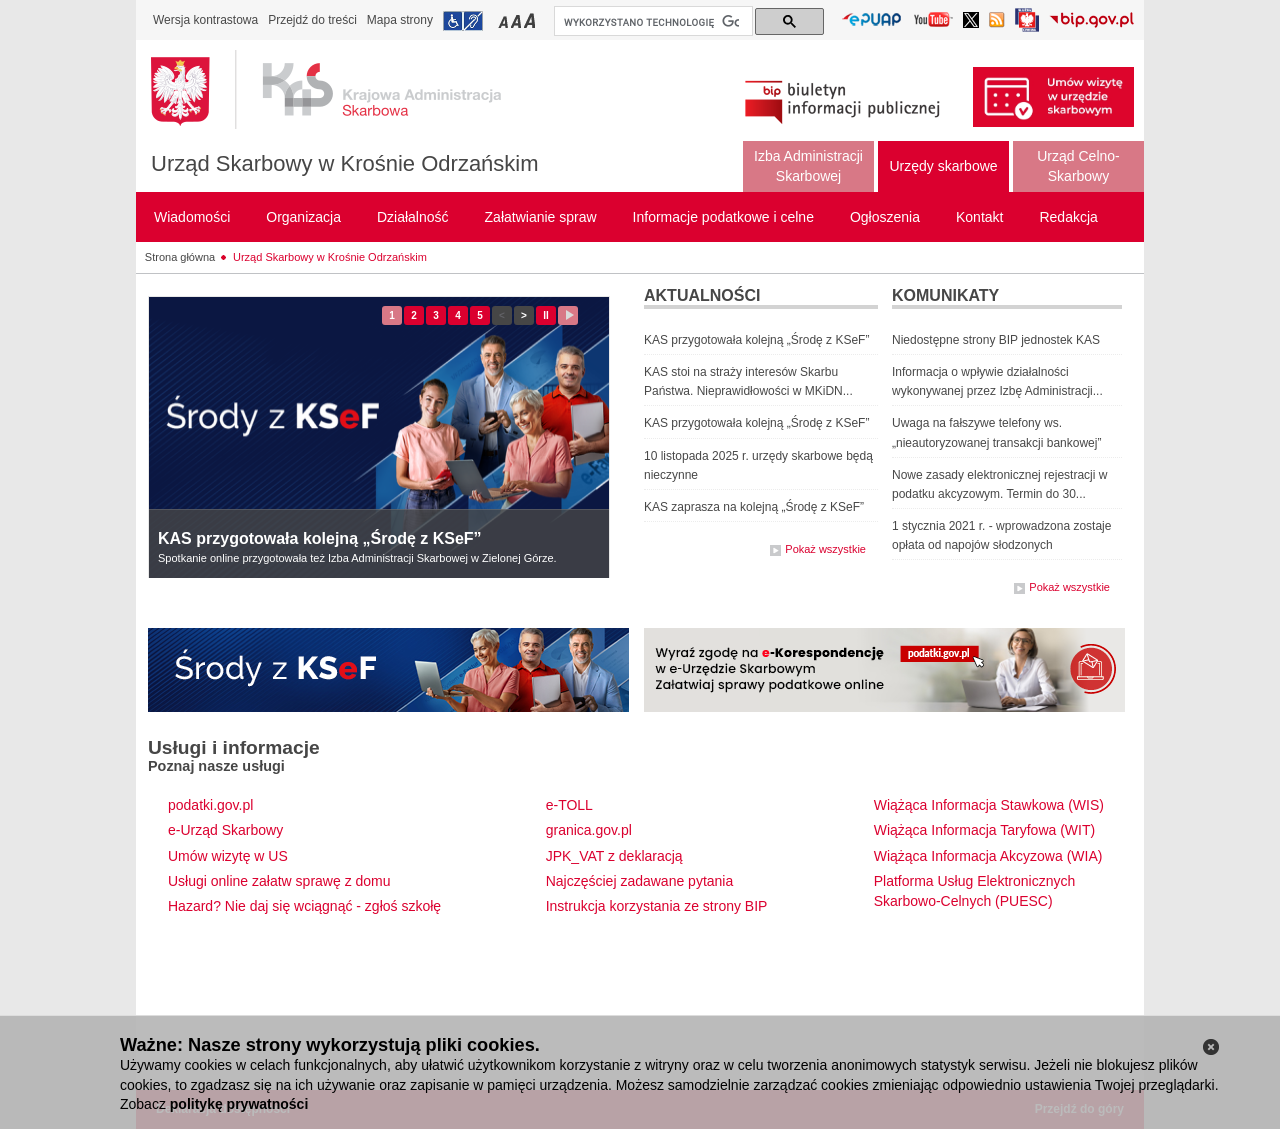 The height and width of the screenshot is (1129, 1280). I want to click on Mapa strony, so click(400, 20).